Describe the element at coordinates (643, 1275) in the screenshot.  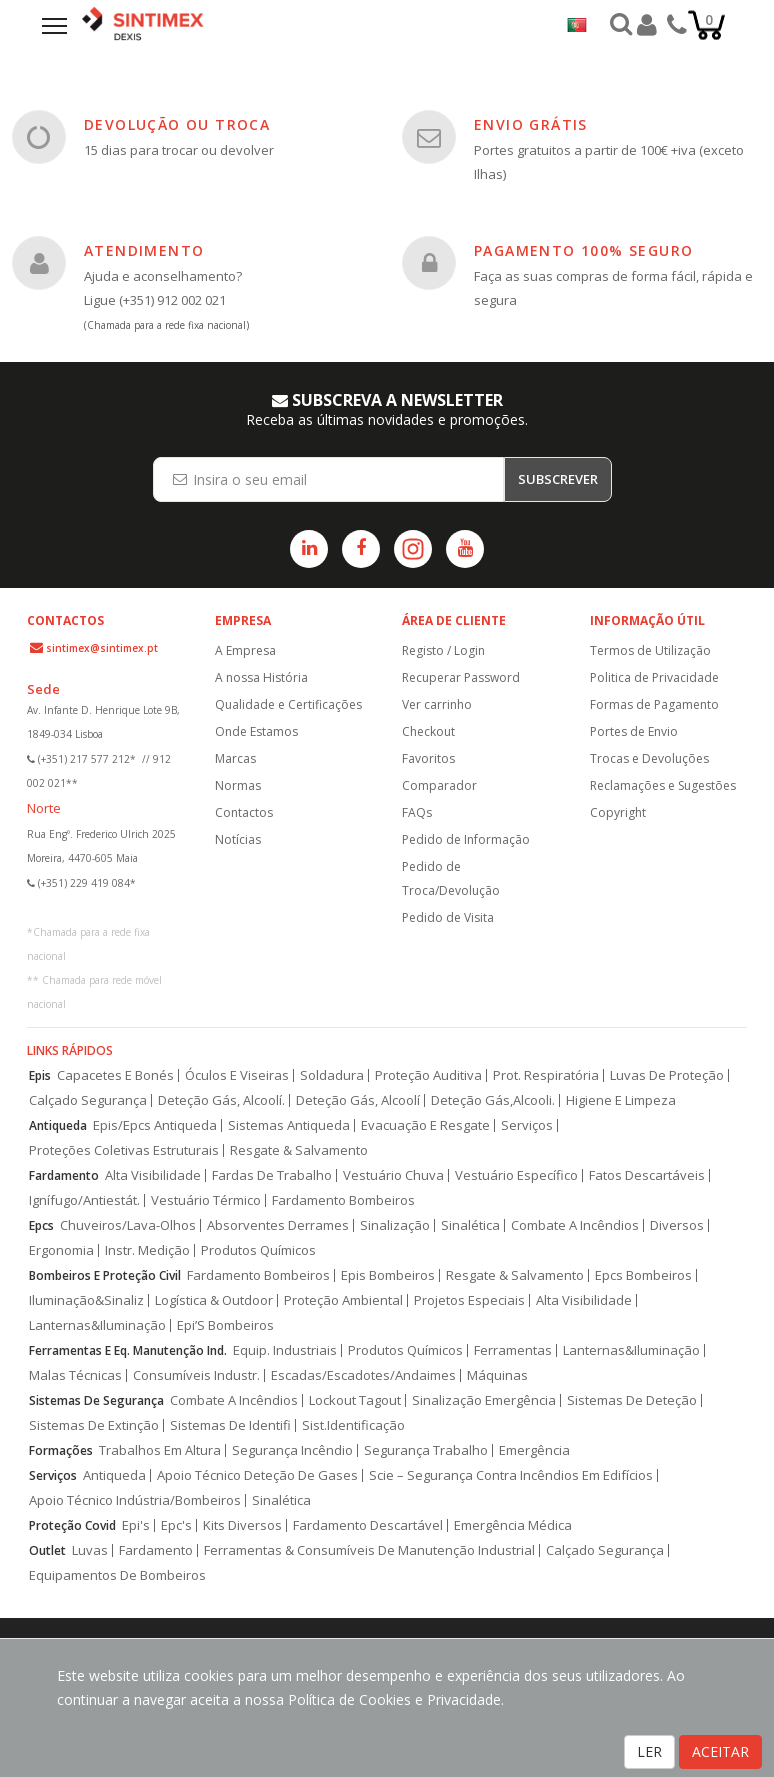
I see `Epcs Bombeiros` at that location.